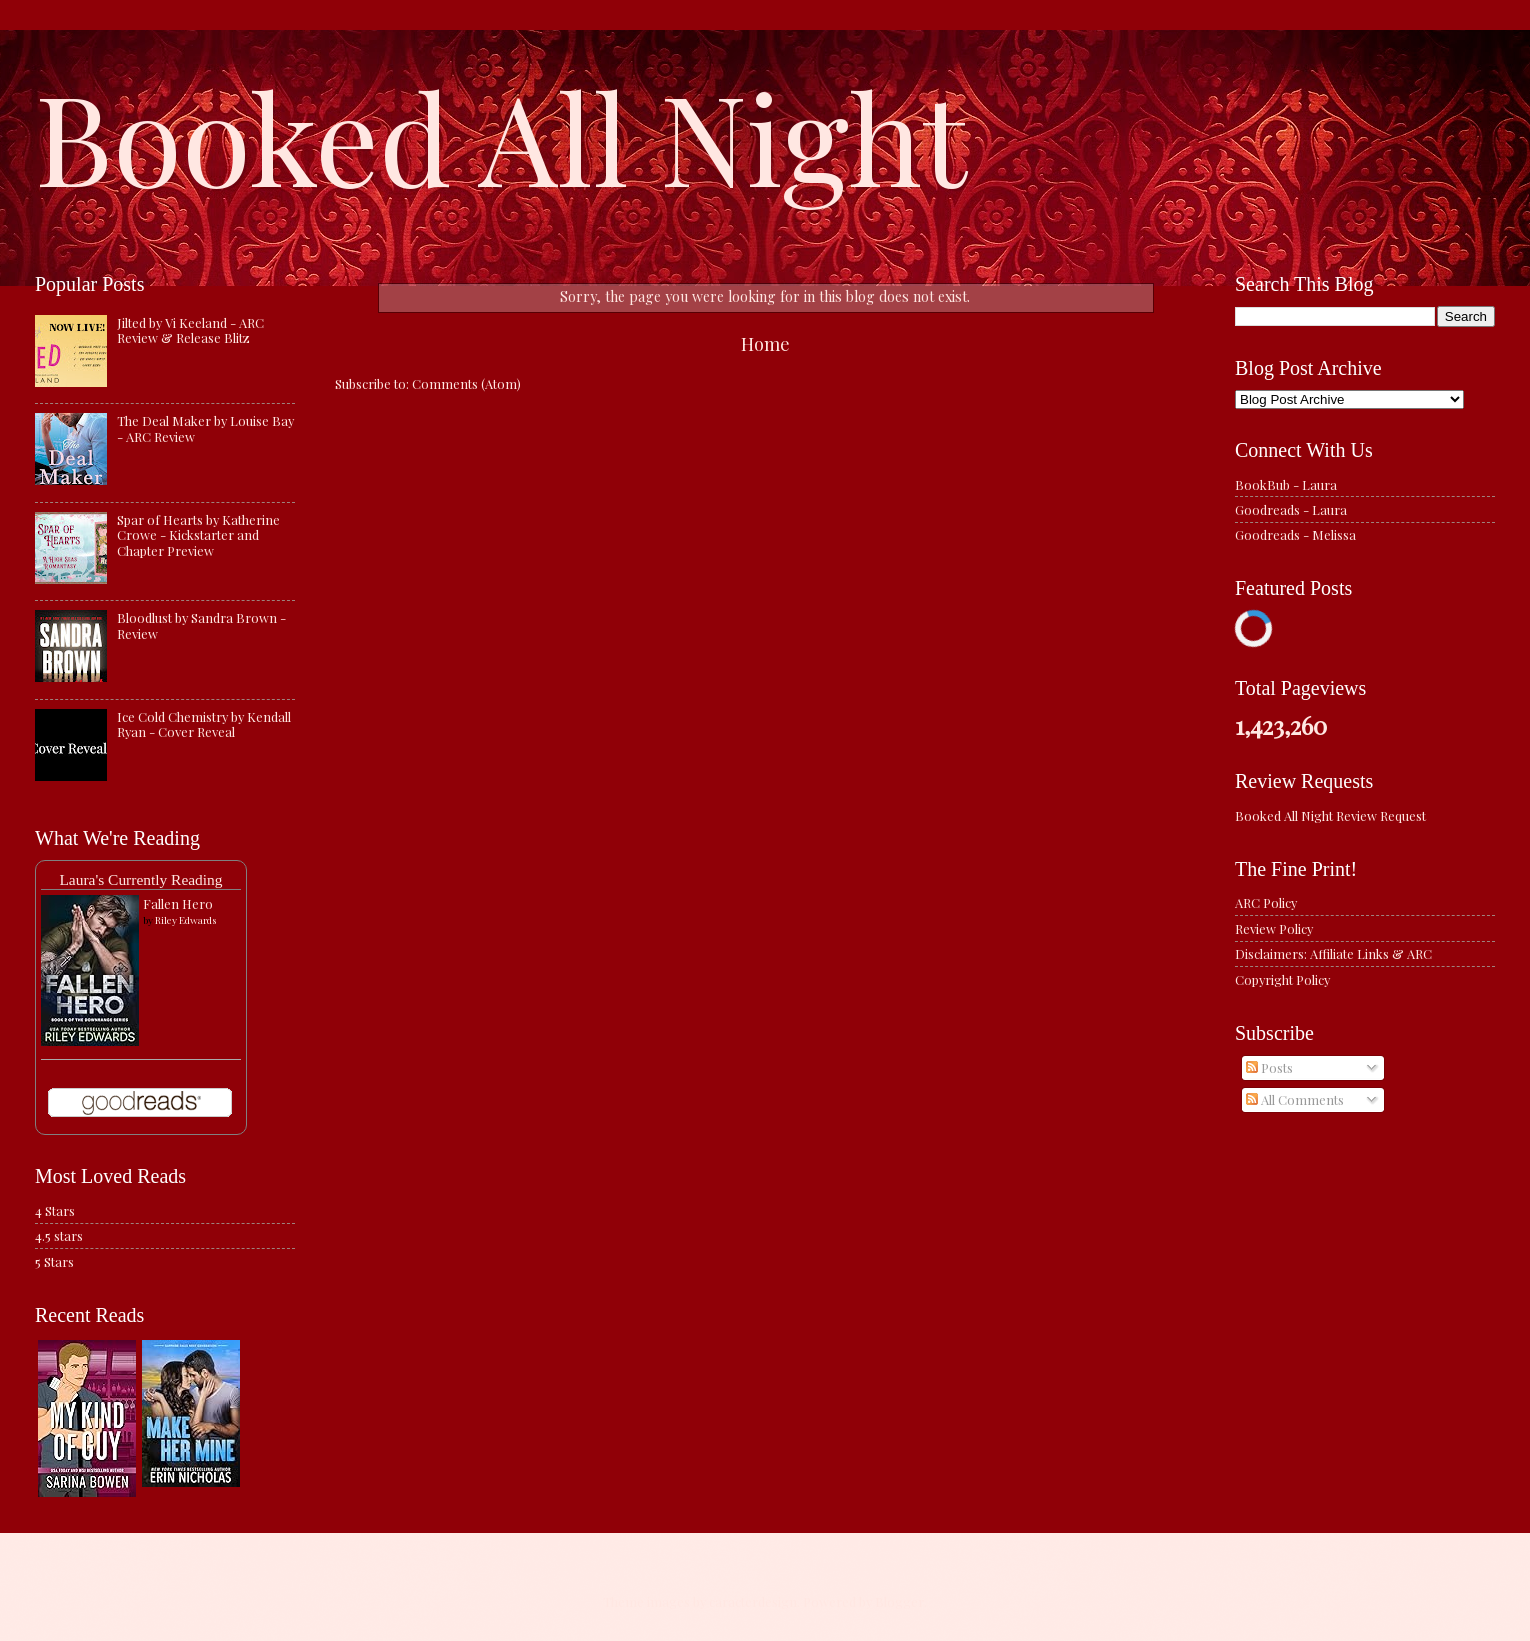 Image resolution: width=1530 pixels, height=1641 pixels. I want to click on Fallen Hero, so click(178, 903).